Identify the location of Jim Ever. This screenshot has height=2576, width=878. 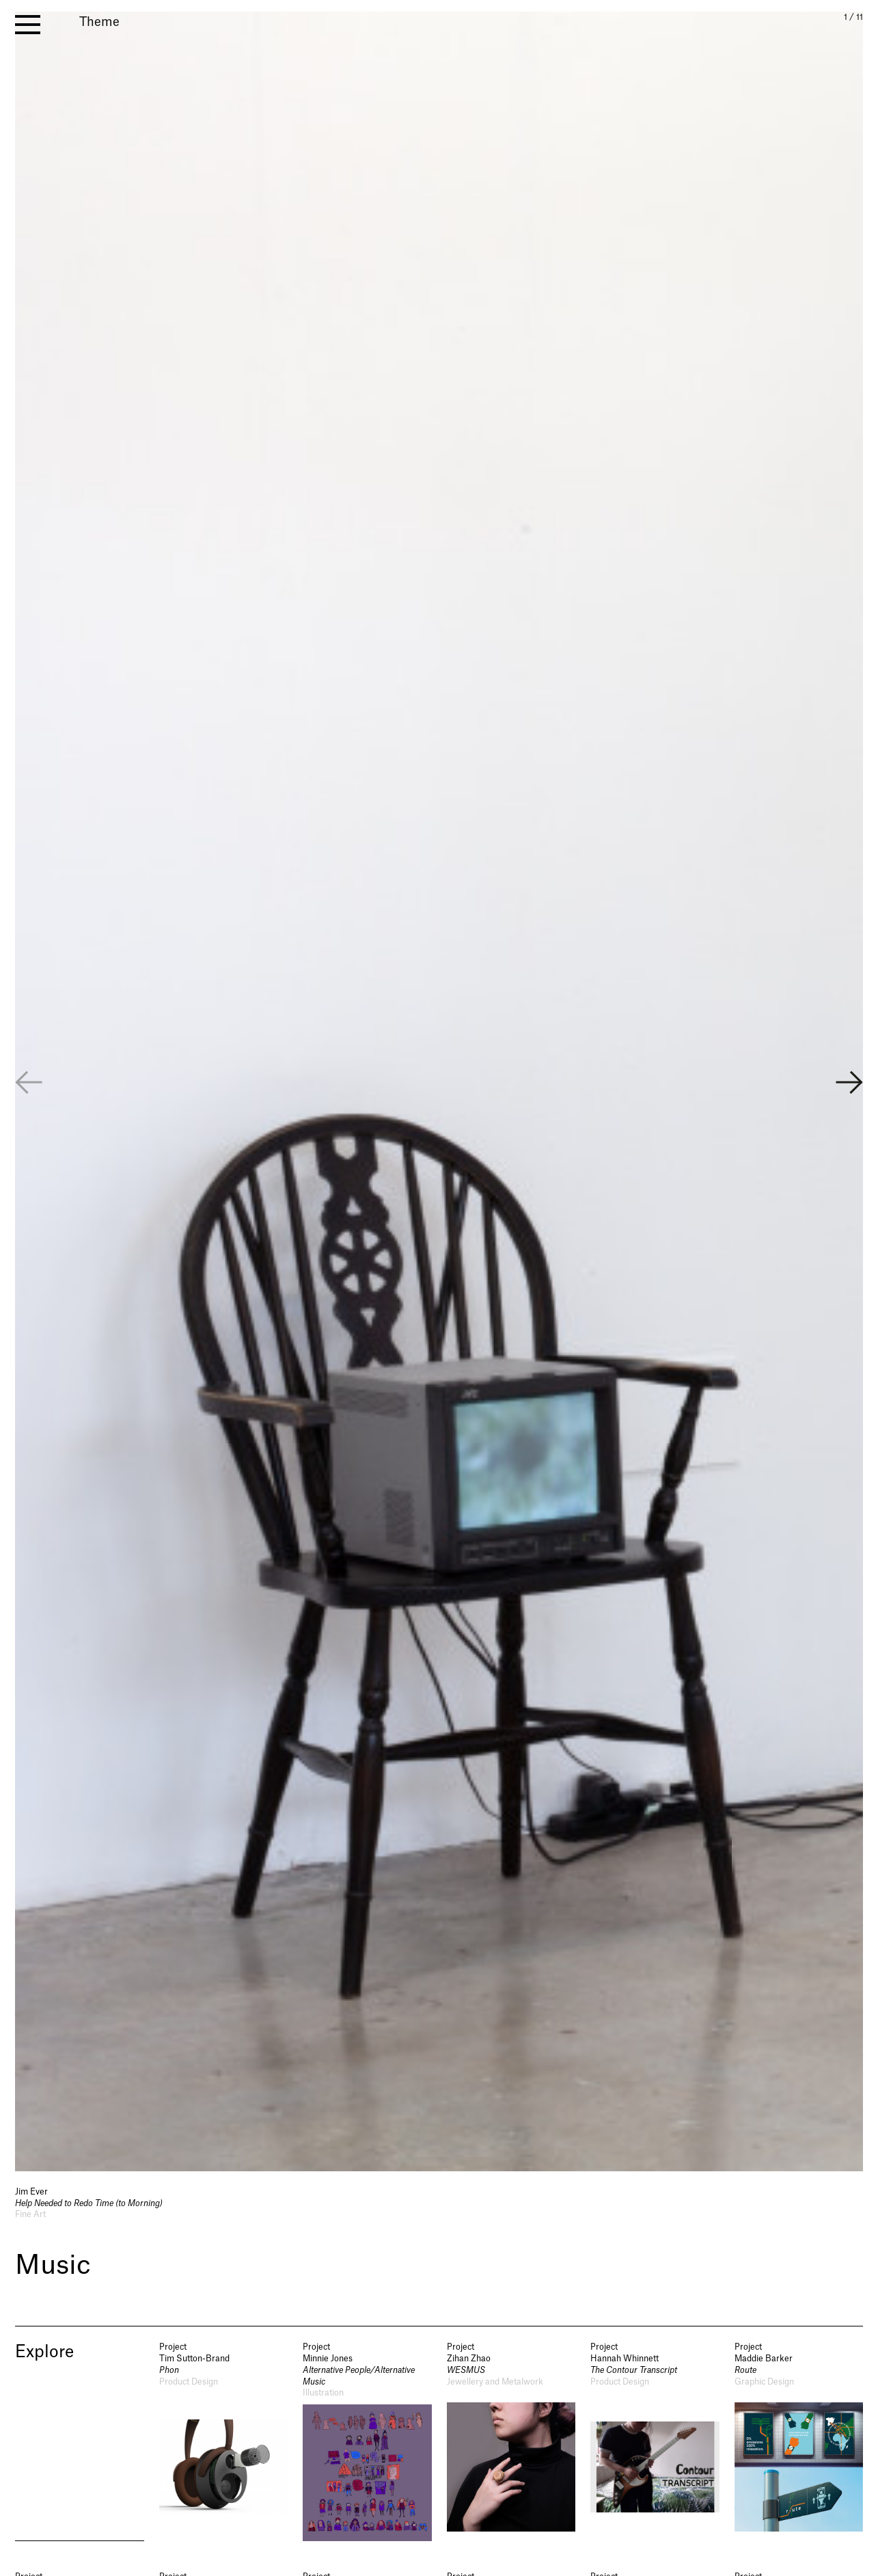
(31, 2195).